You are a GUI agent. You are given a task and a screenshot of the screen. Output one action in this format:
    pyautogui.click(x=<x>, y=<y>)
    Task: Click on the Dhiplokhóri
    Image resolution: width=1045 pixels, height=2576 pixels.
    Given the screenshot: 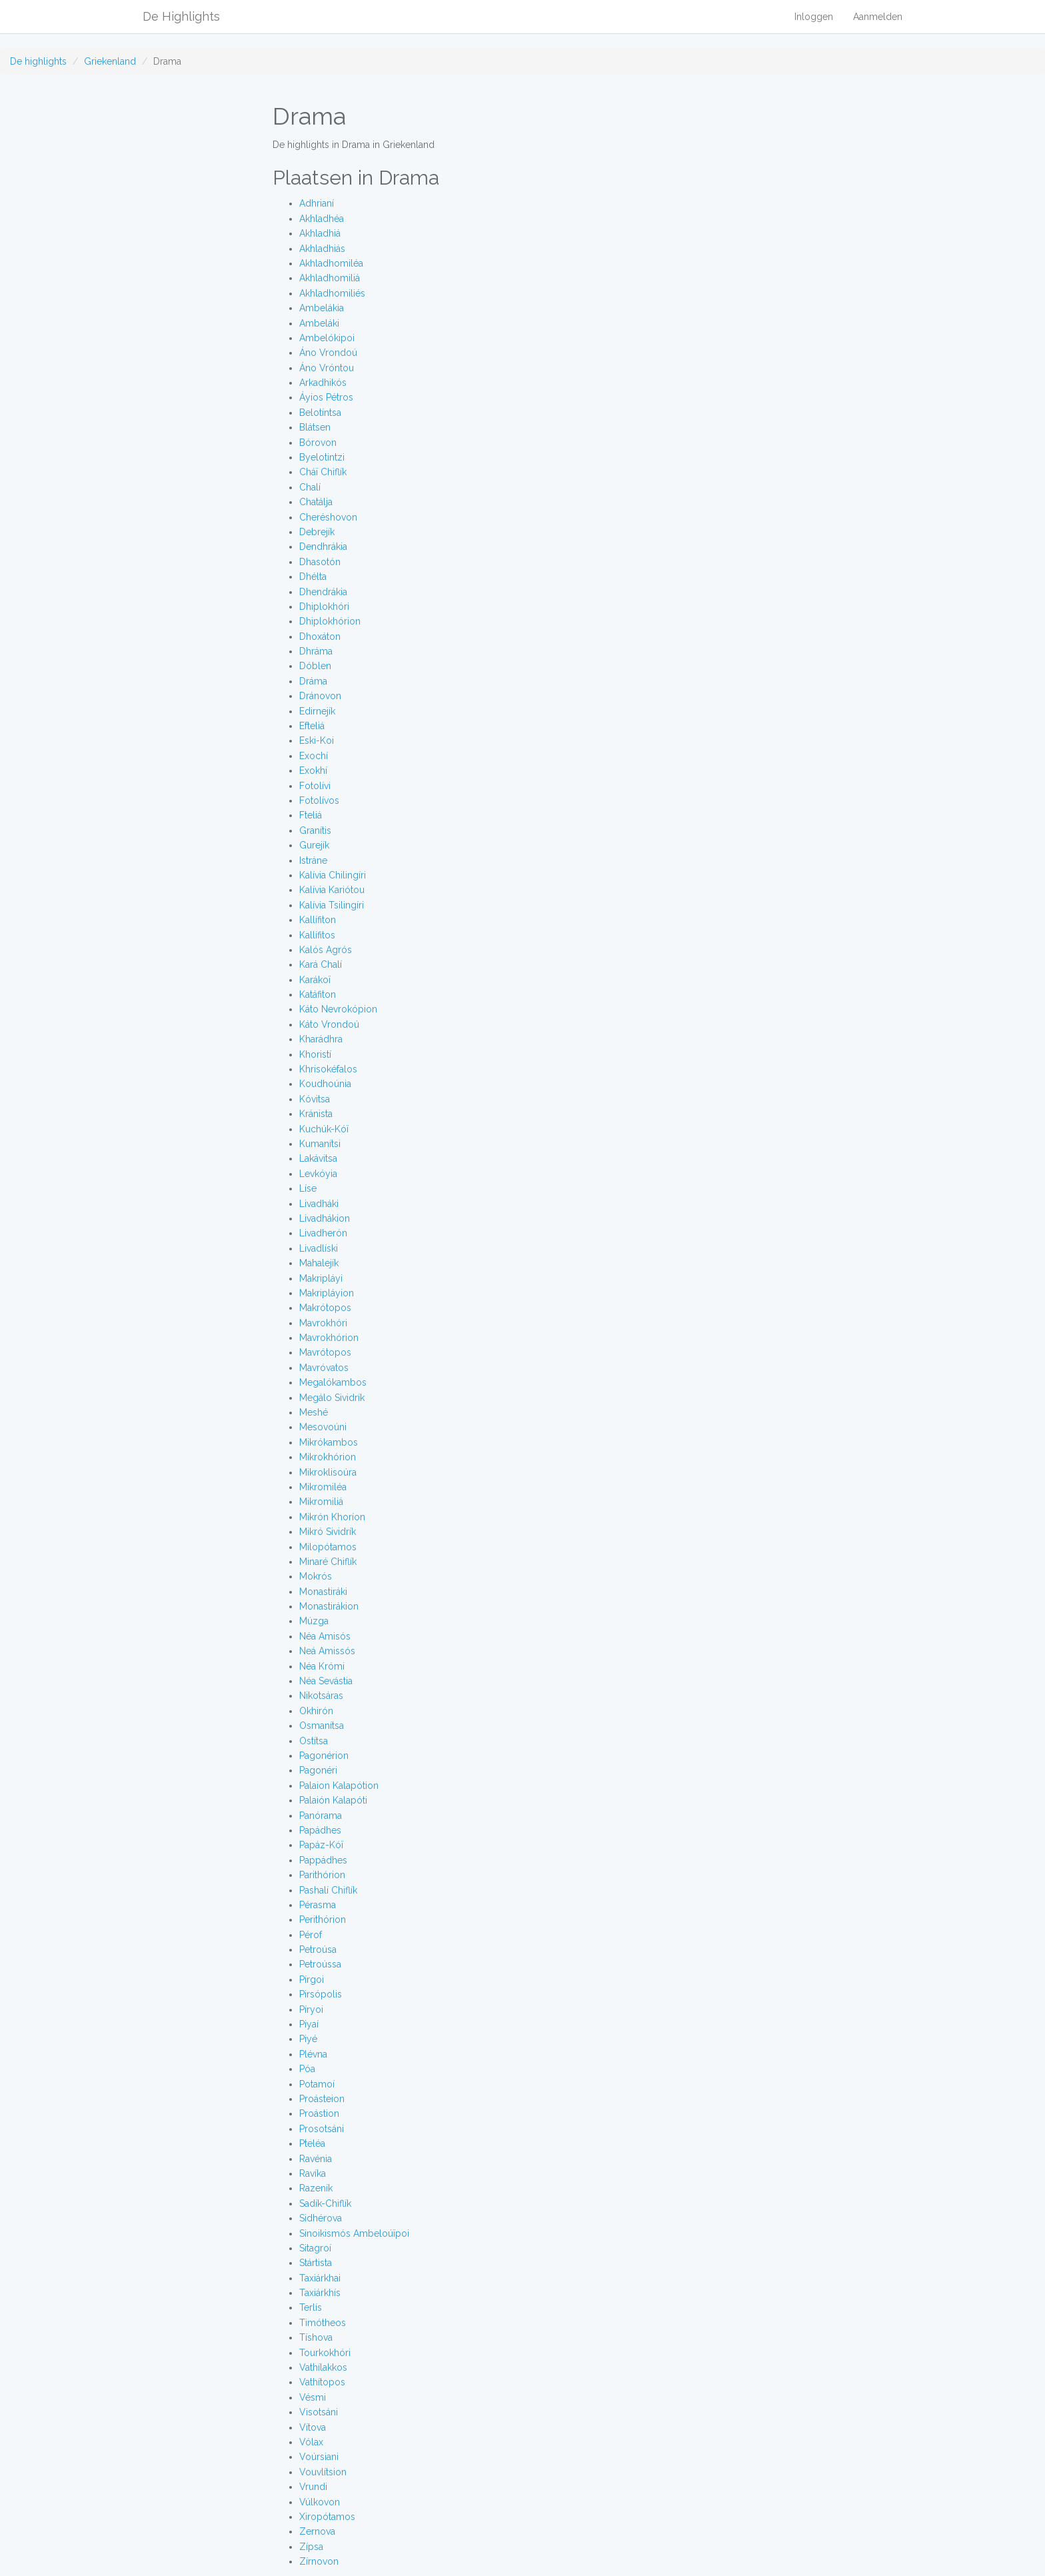 What is the action you would take?
    pyautogui.click(x=324, y=606)
    